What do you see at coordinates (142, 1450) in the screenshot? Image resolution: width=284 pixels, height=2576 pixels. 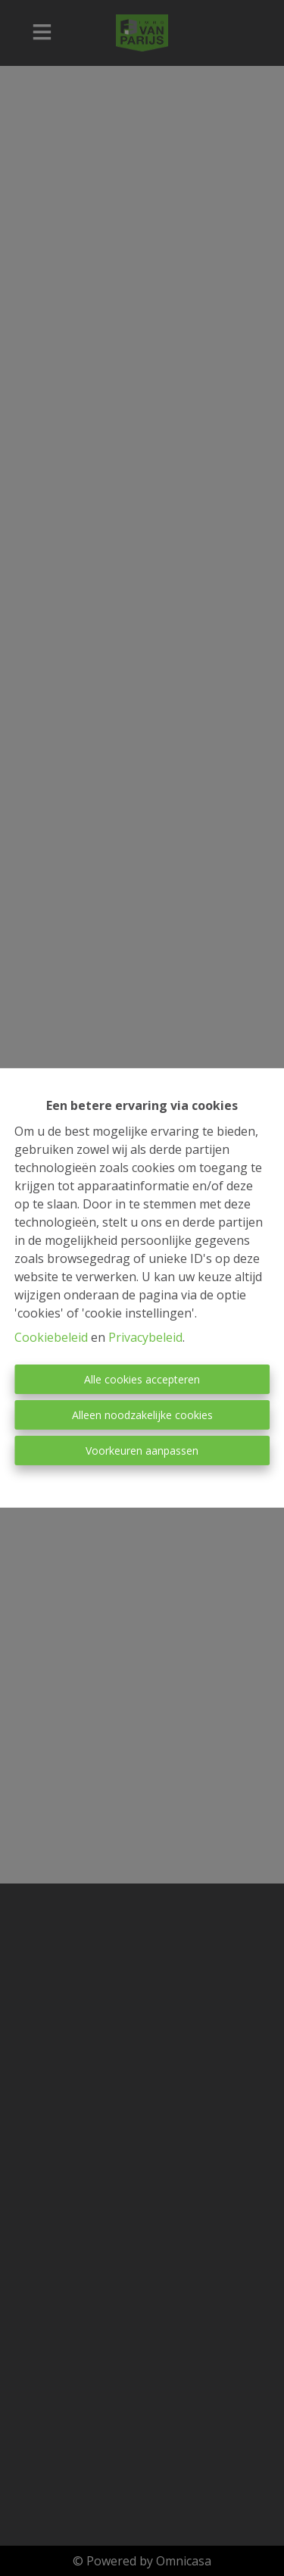 I see `Voorkeuren aanpassen` at bounding box center [142, 1450].